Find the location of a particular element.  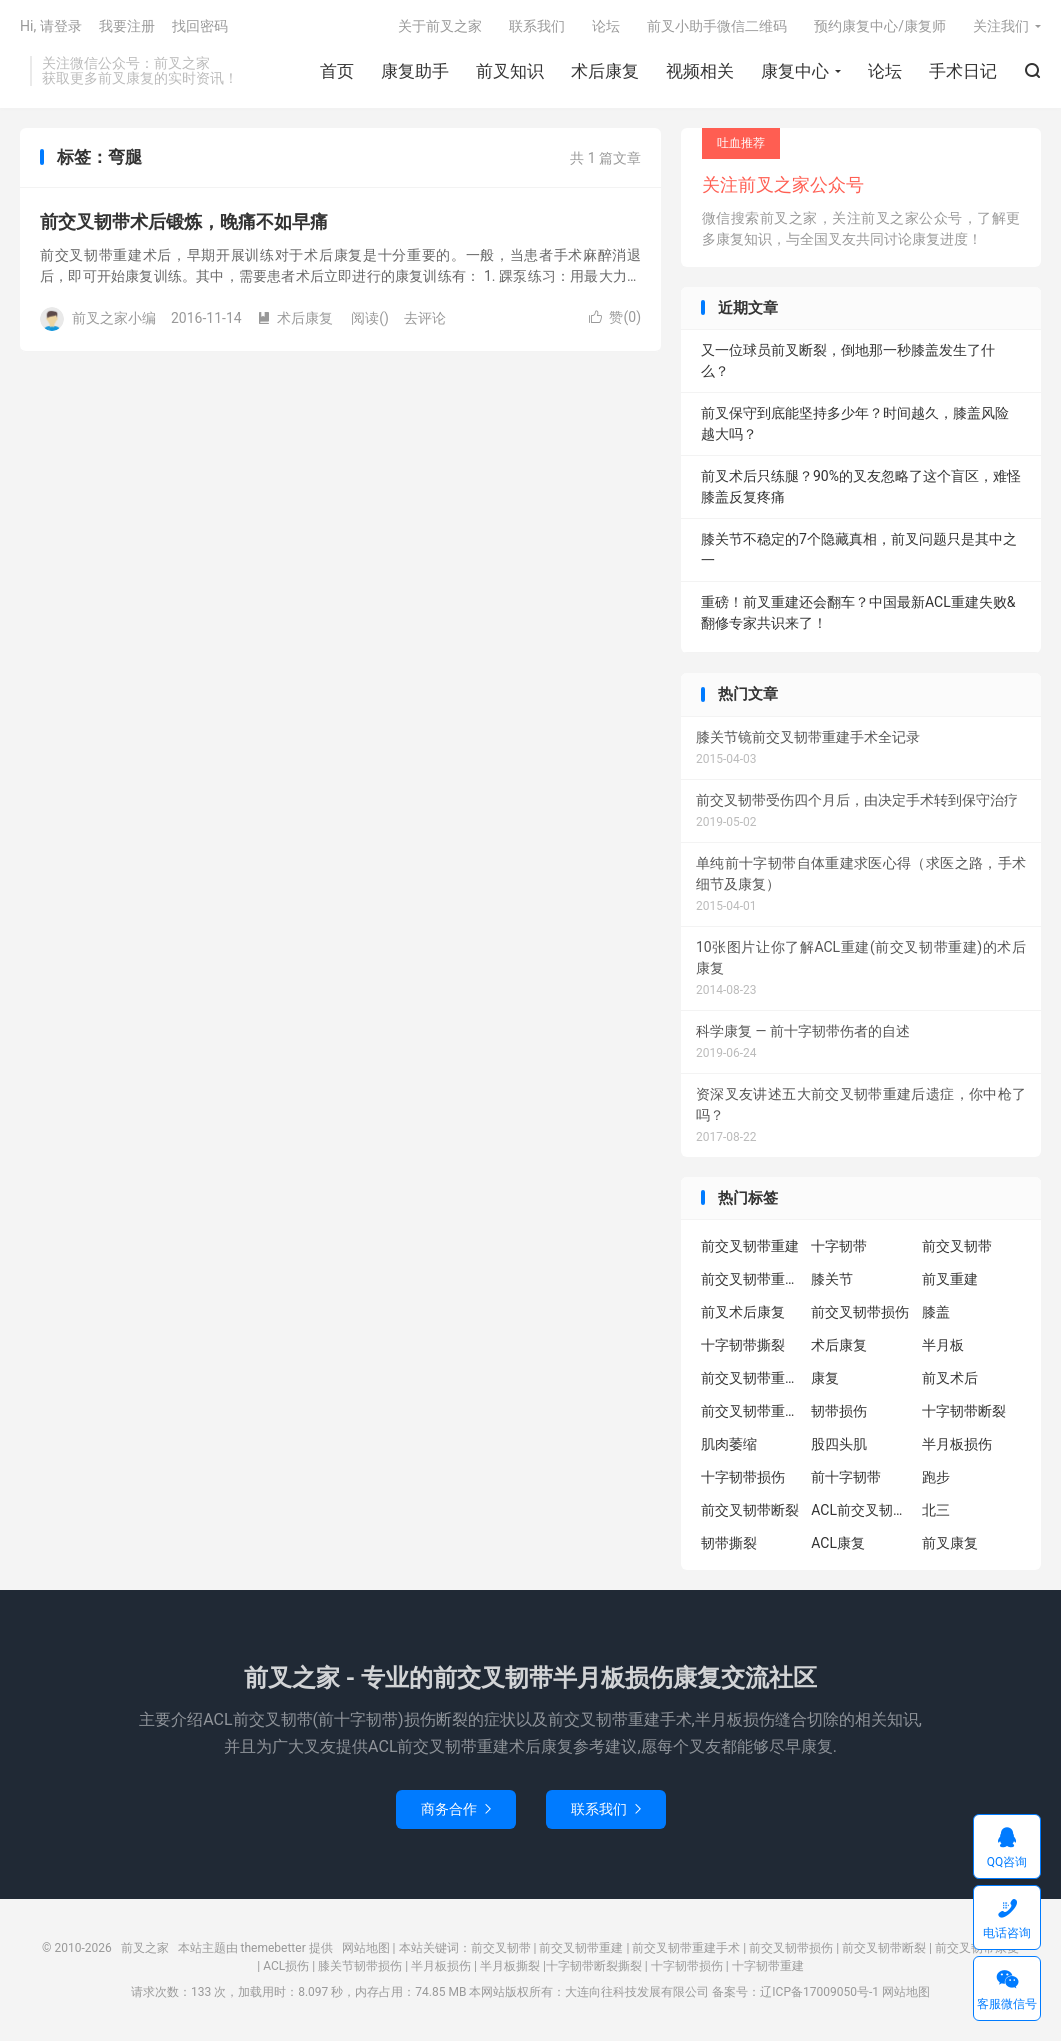

前交叉韧带断裂 is located at coordinates (750, 1510).